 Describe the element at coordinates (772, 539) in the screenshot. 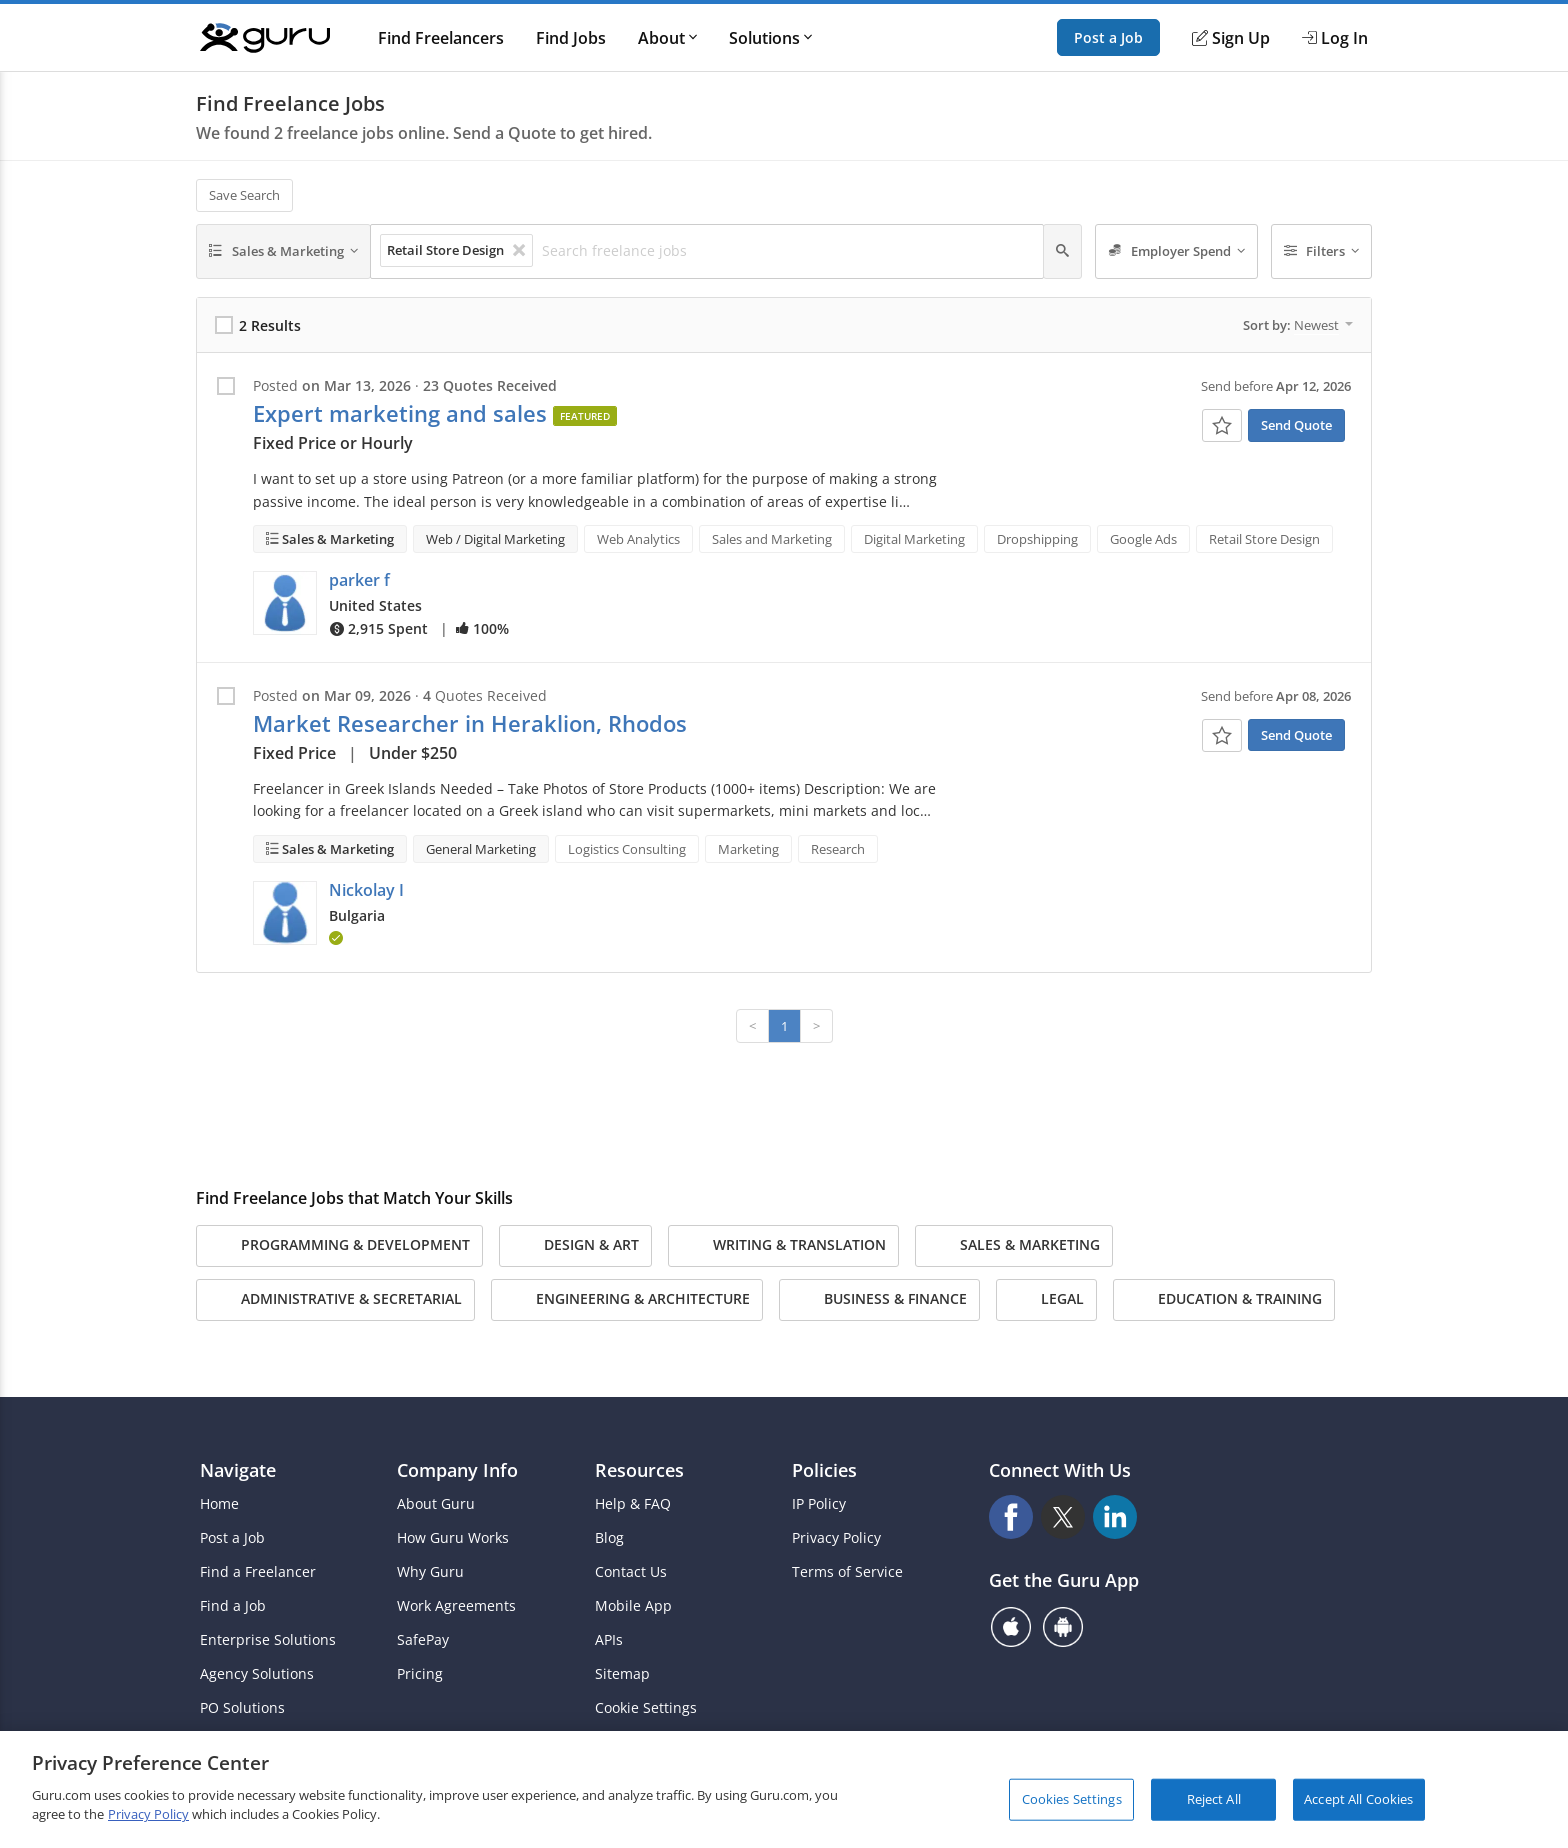

I see `Sales and Marketing` at that location.